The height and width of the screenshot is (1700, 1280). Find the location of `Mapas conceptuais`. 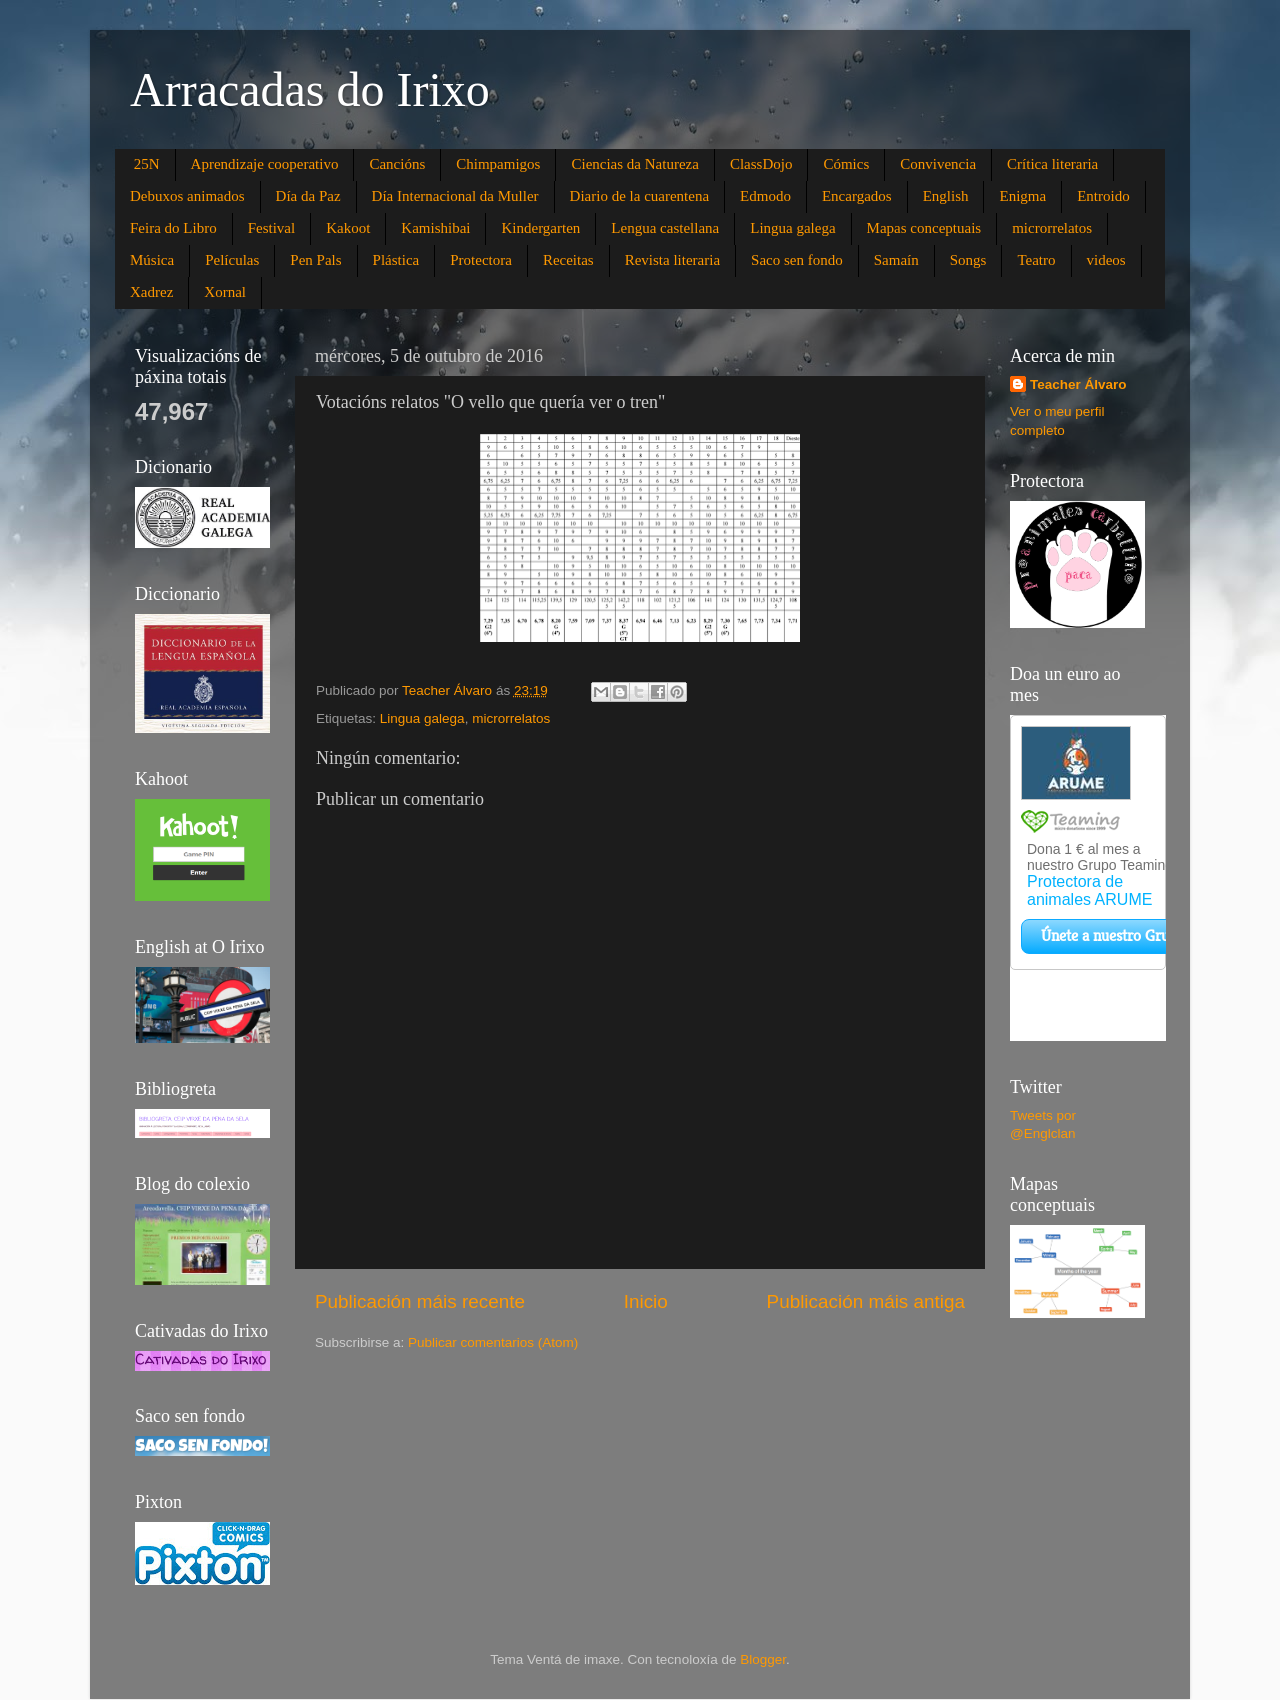

Mapas conceptuais is located at coordinates (924, 228).